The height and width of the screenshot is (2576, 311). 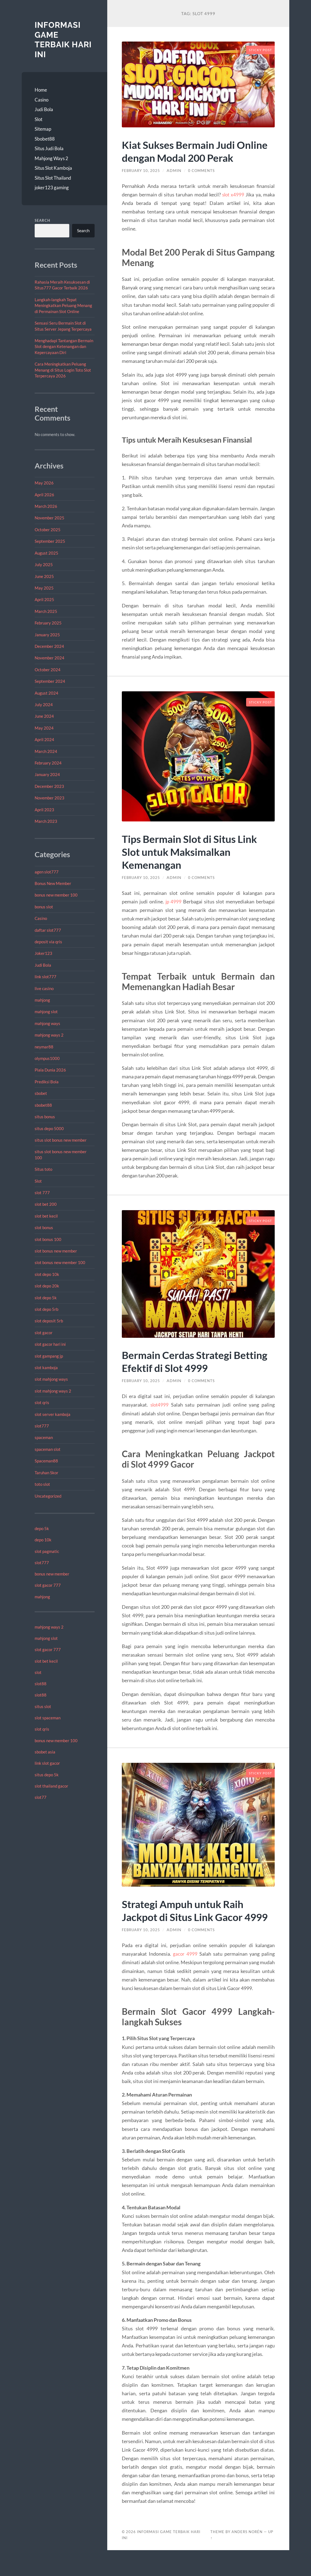 I want to click on Kiat Sukses Bermain Judi Online dengan Modal 200 Perak, so click(x=183, y=157).